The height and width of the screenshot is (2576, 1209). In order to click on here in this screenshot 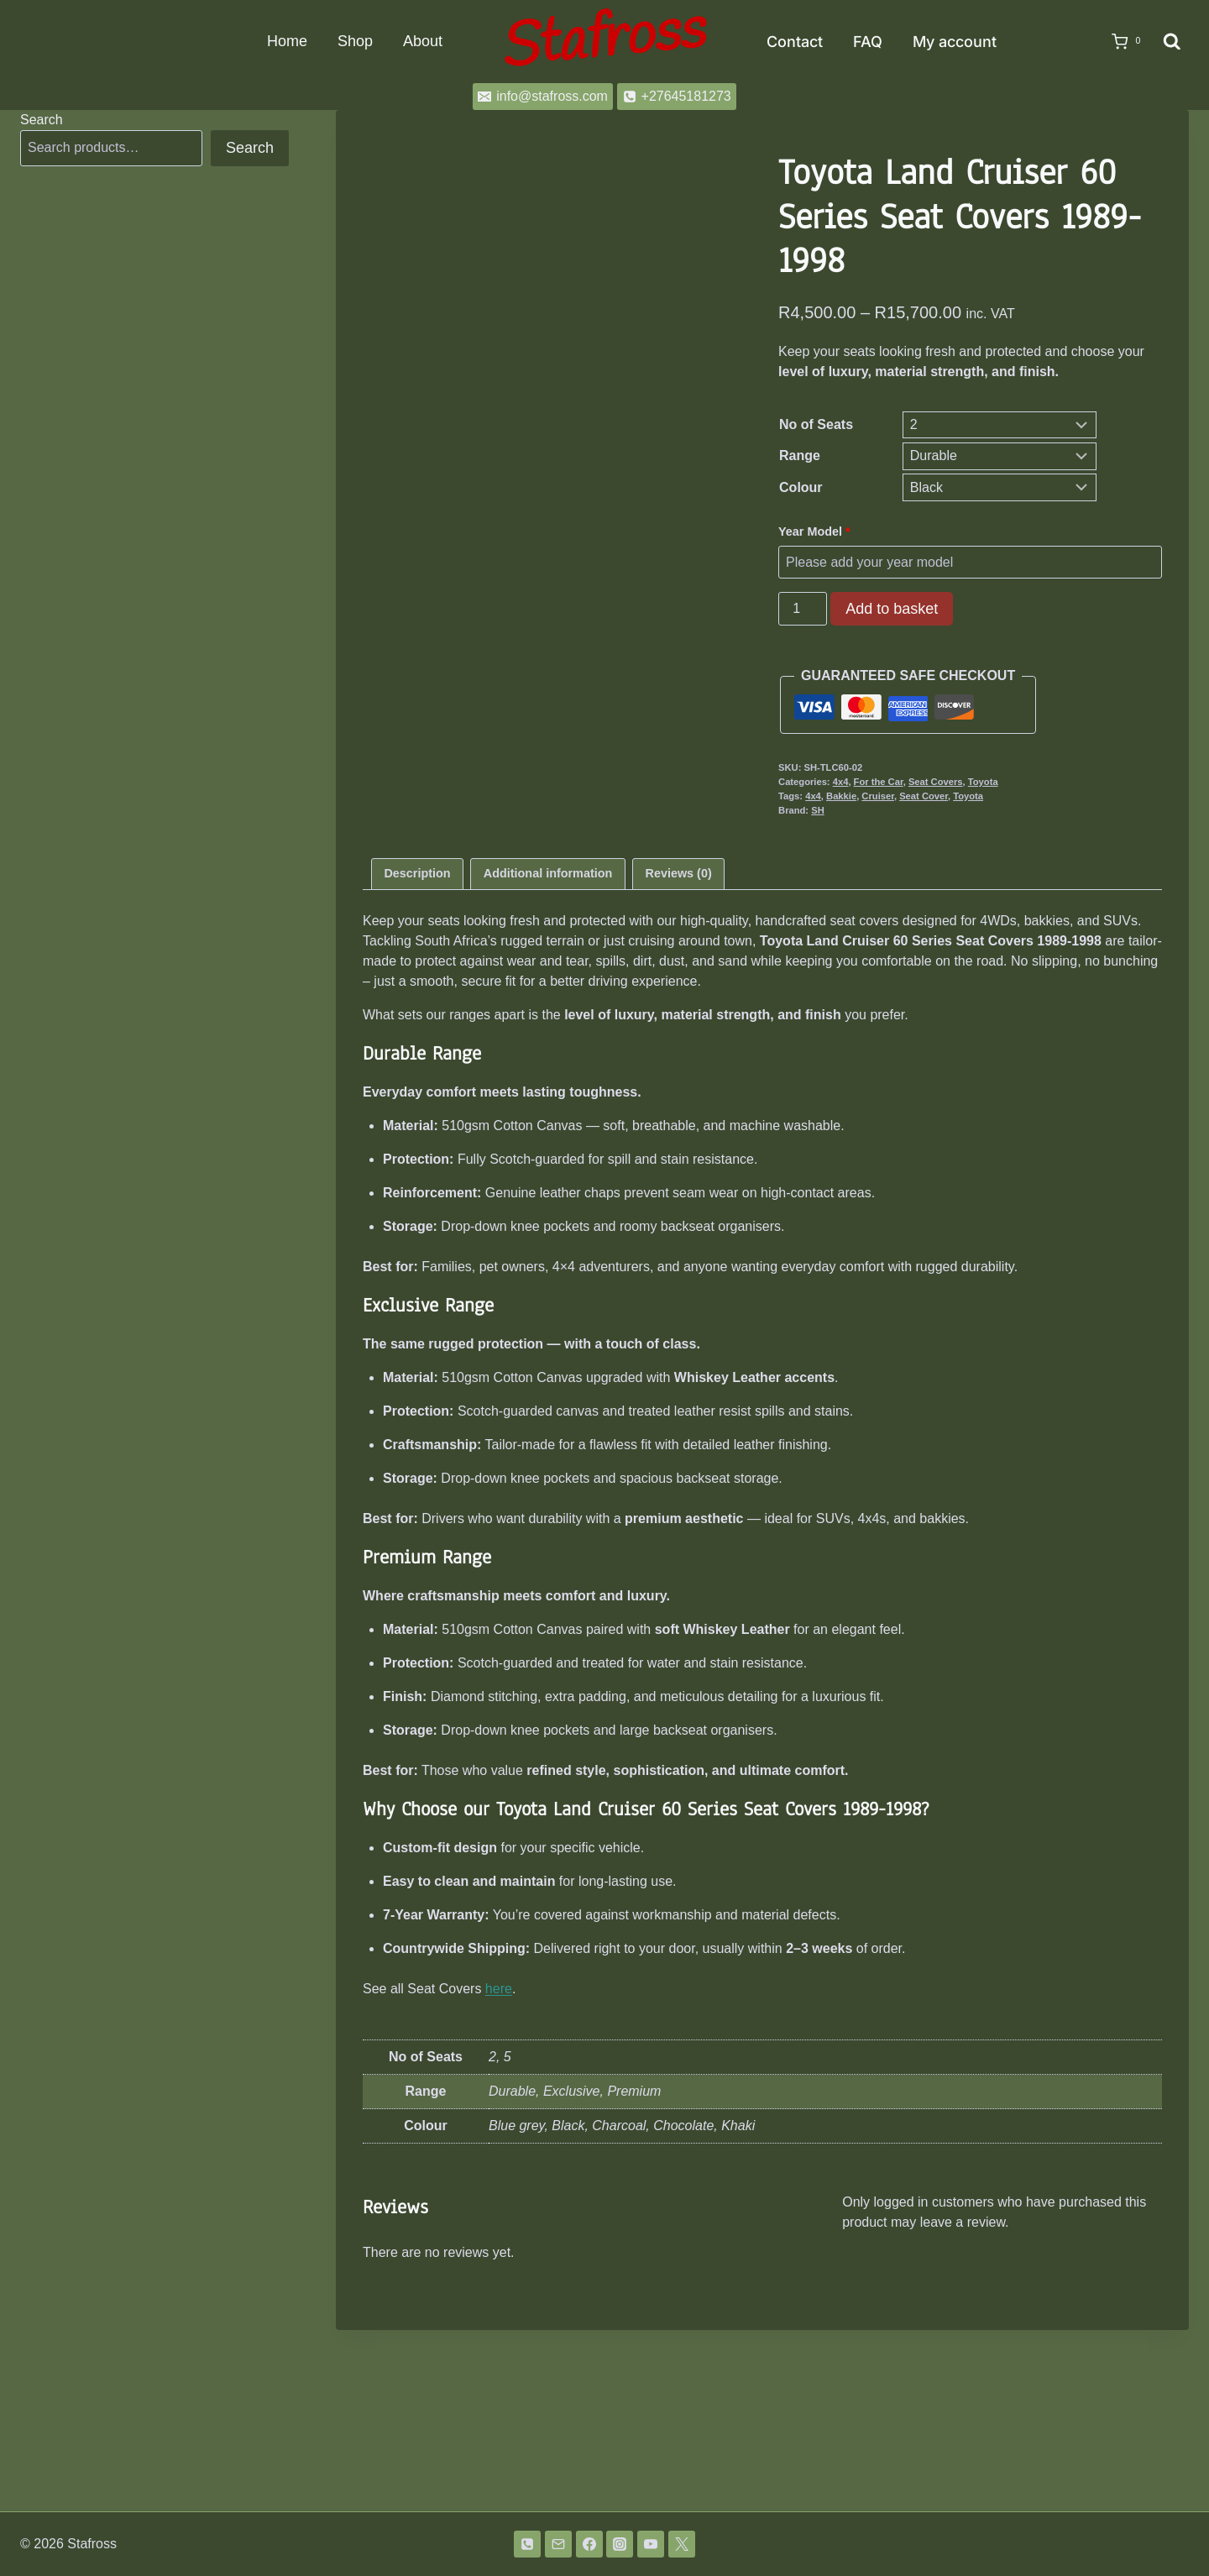, I will do `click(498, 2170)`.